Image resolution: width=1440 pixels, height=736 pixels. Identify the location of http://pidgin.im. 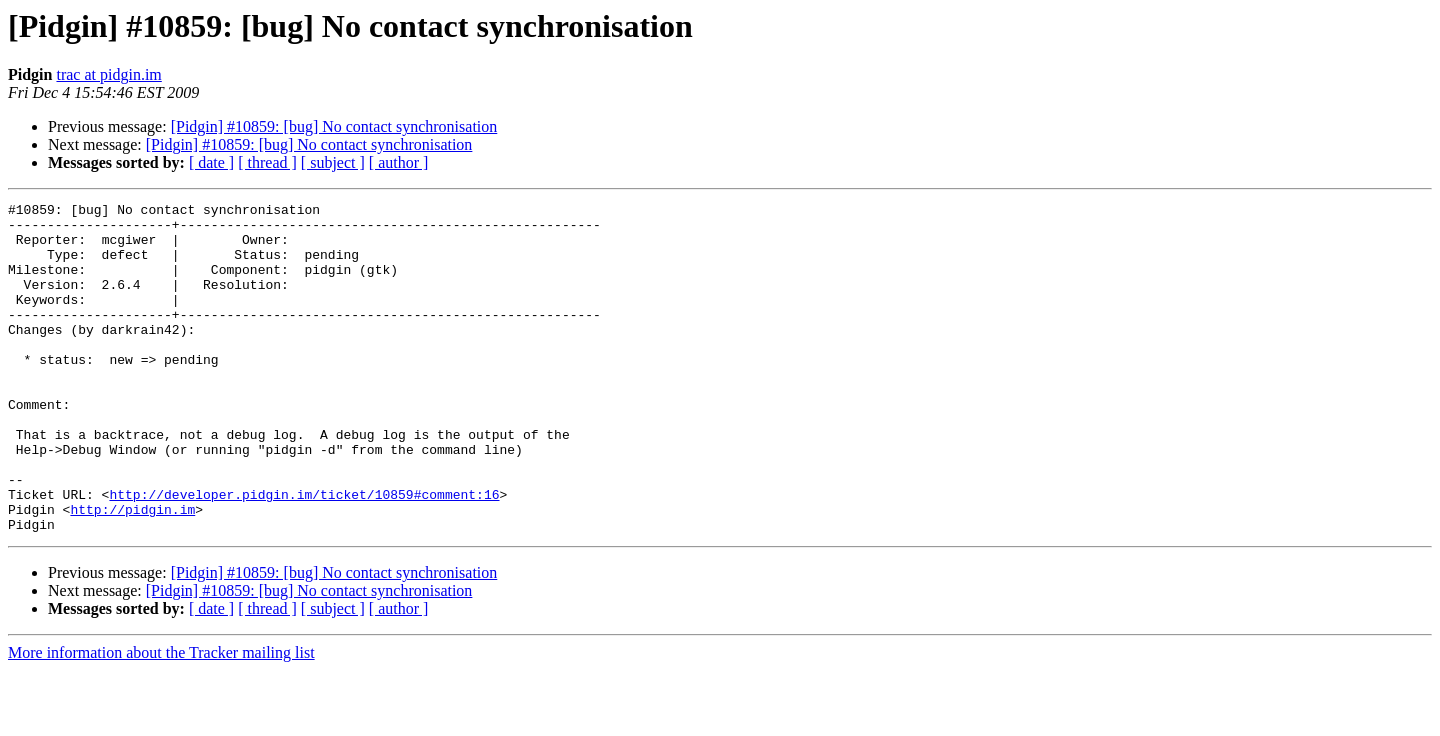
(132, 572).